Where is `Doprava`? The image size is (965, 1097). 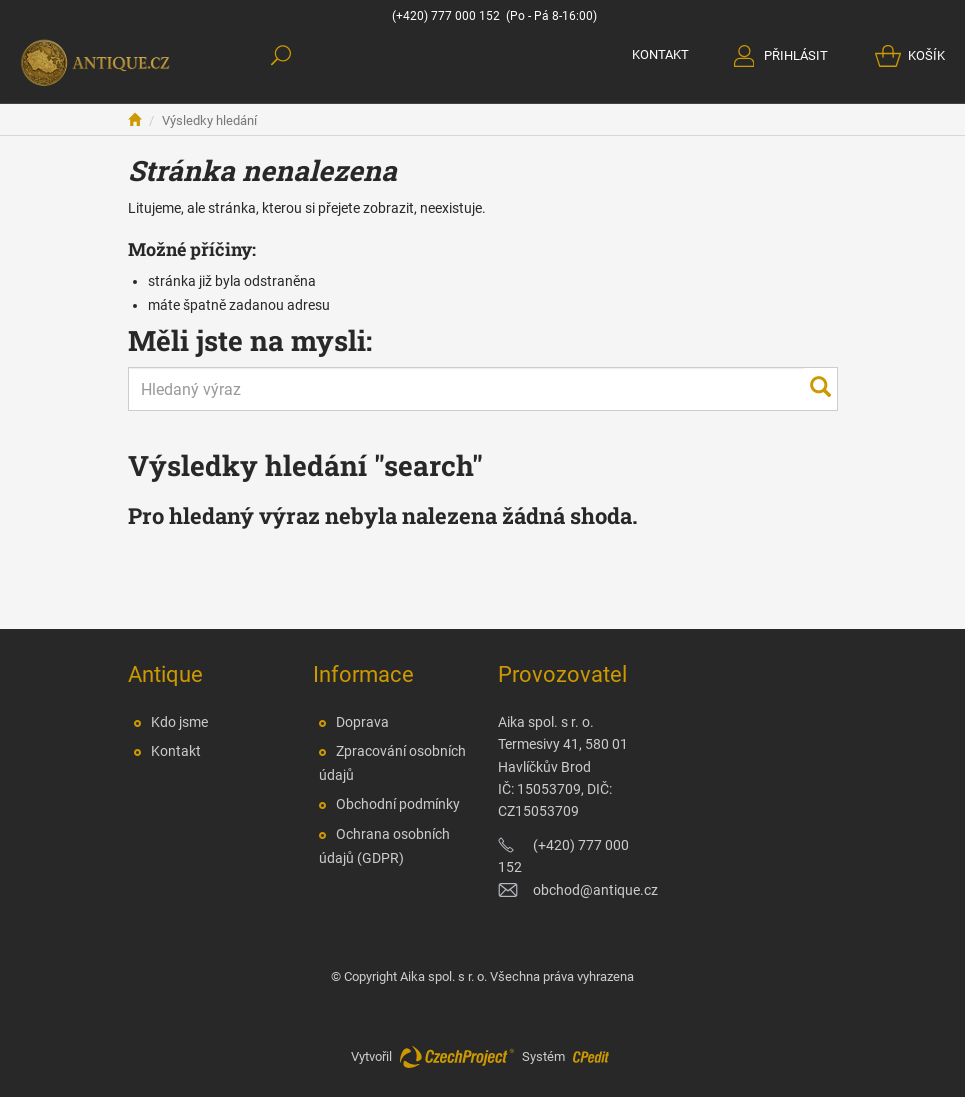 Doprava is located at coordinates (362, 722).